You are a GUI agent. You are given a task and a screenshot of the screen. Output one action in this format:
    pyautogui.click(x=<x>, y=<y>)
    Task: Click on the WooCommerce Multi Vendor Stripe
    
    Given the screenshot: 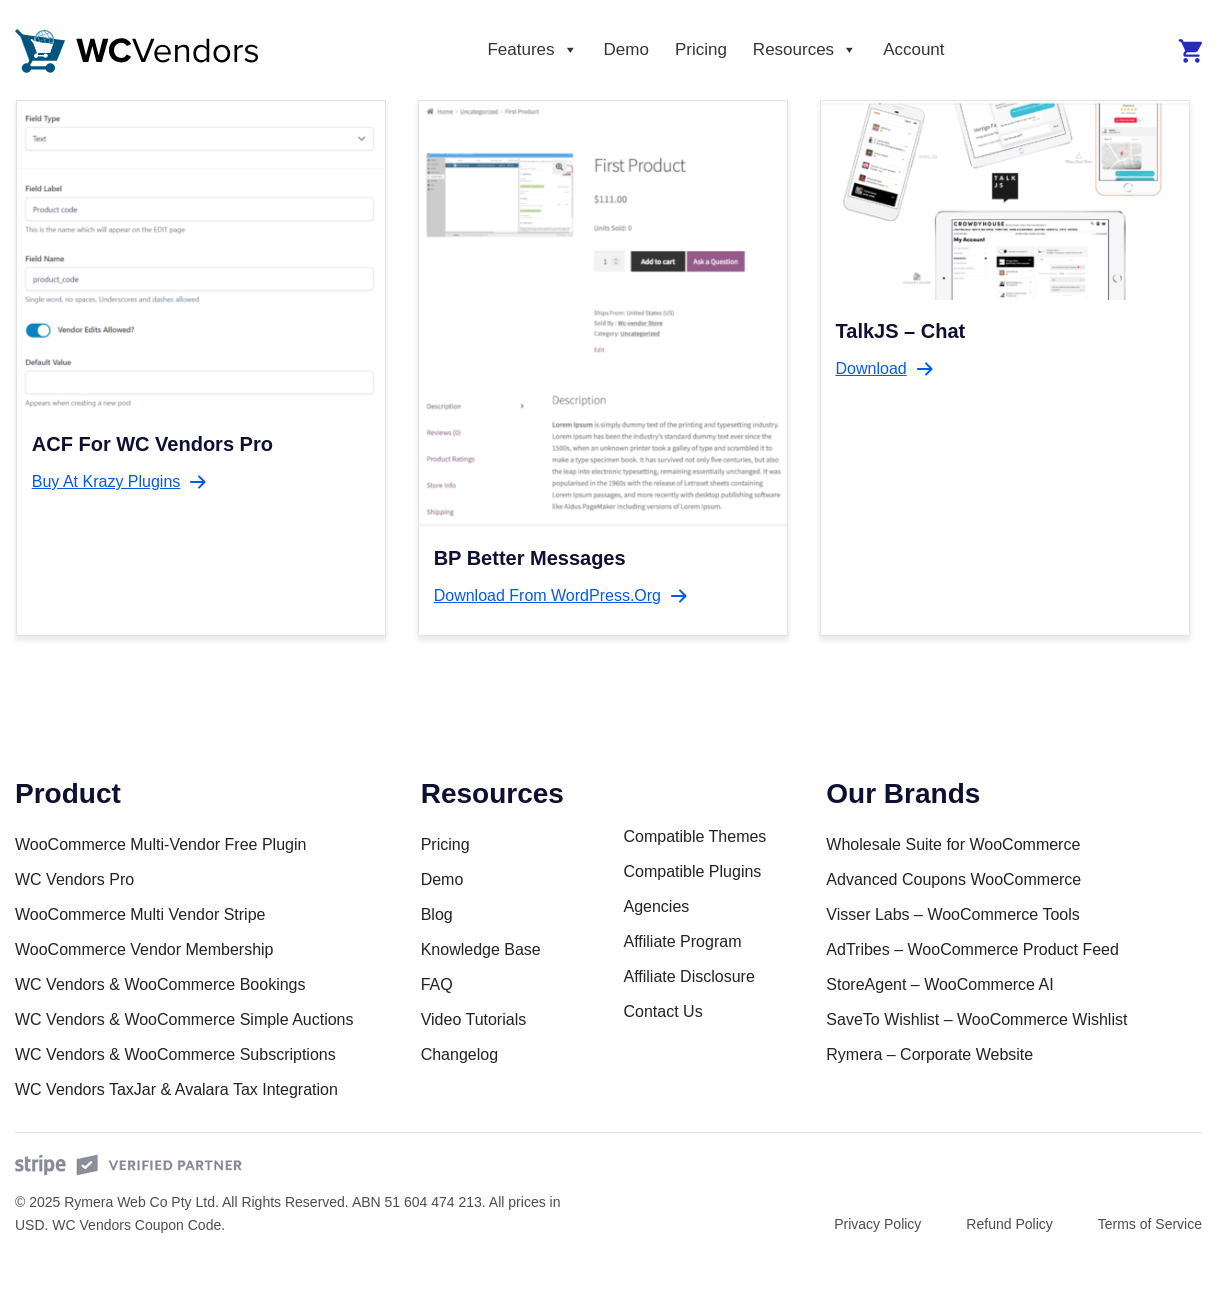 What is the action you would take?
    pyautogui.click(x=140, y=914)
    